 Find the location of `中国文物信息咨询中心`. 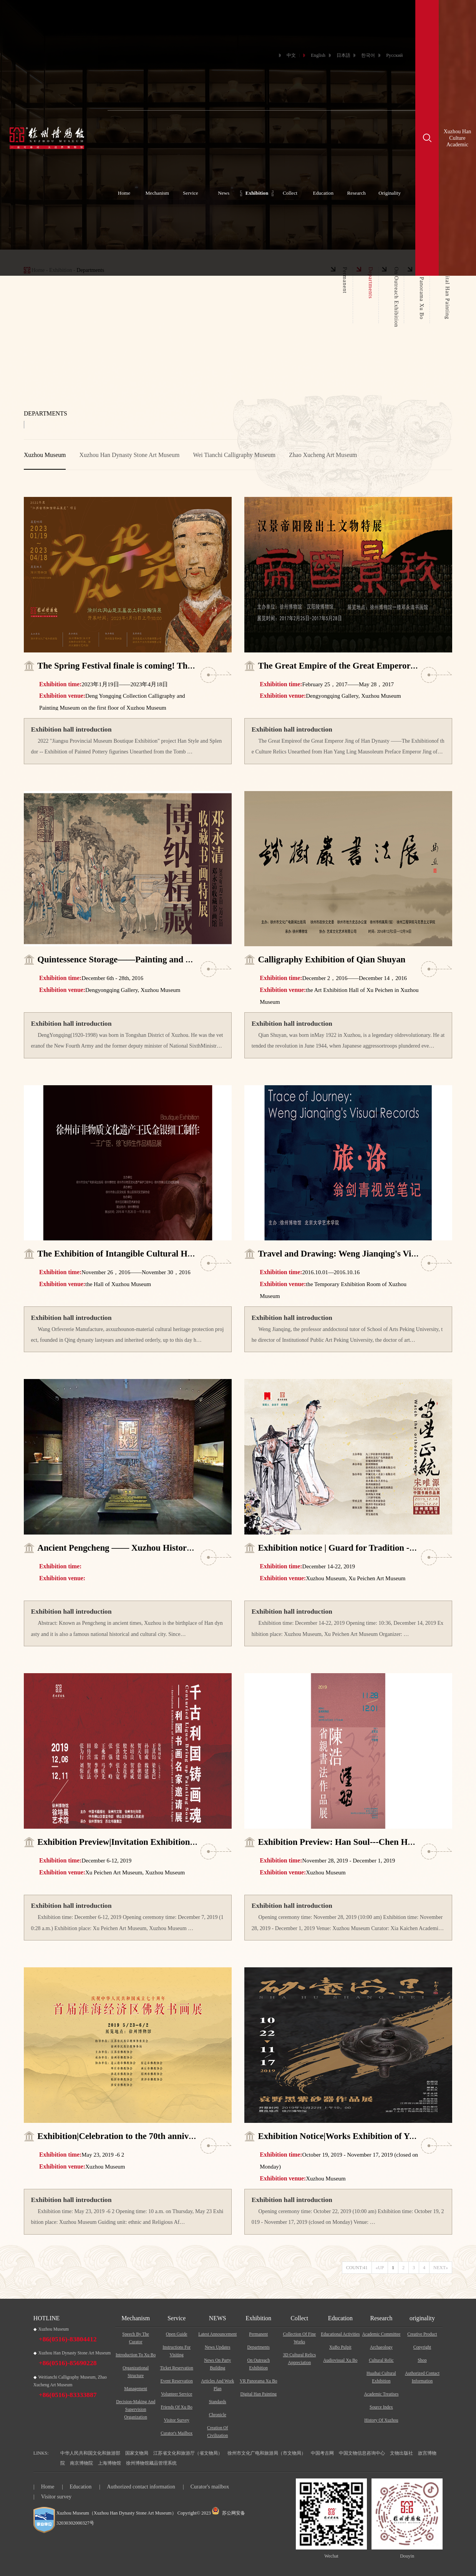

中国文物信息咨询中心 is located at coordinates (362, 2453).